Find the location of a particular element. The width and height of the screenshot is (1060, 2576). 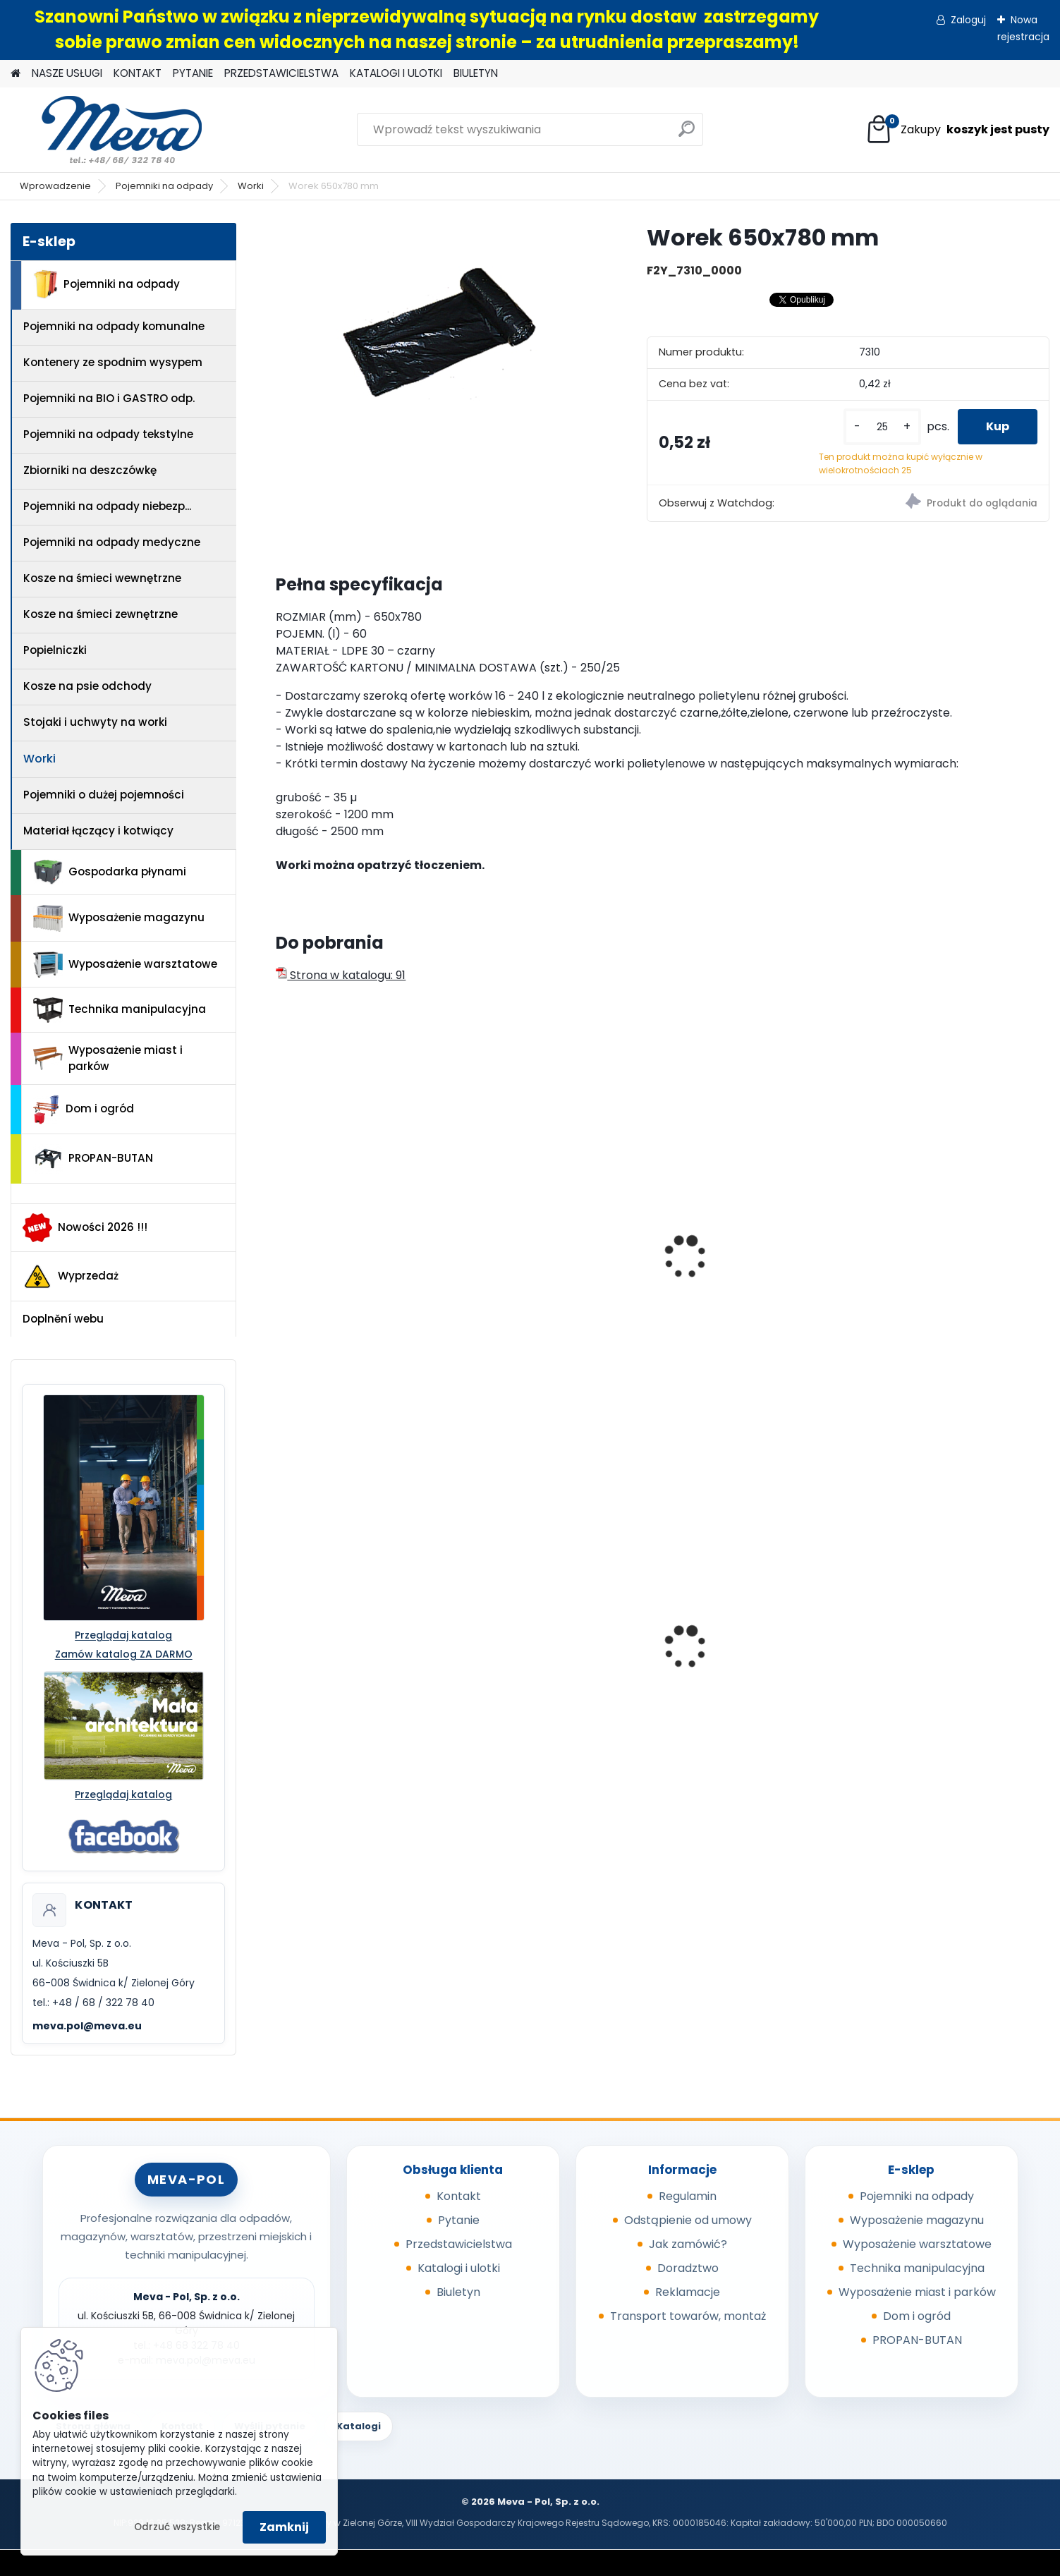

Pojemniki na BIO i GASTRO odp. is located at coordinates (109, 398).